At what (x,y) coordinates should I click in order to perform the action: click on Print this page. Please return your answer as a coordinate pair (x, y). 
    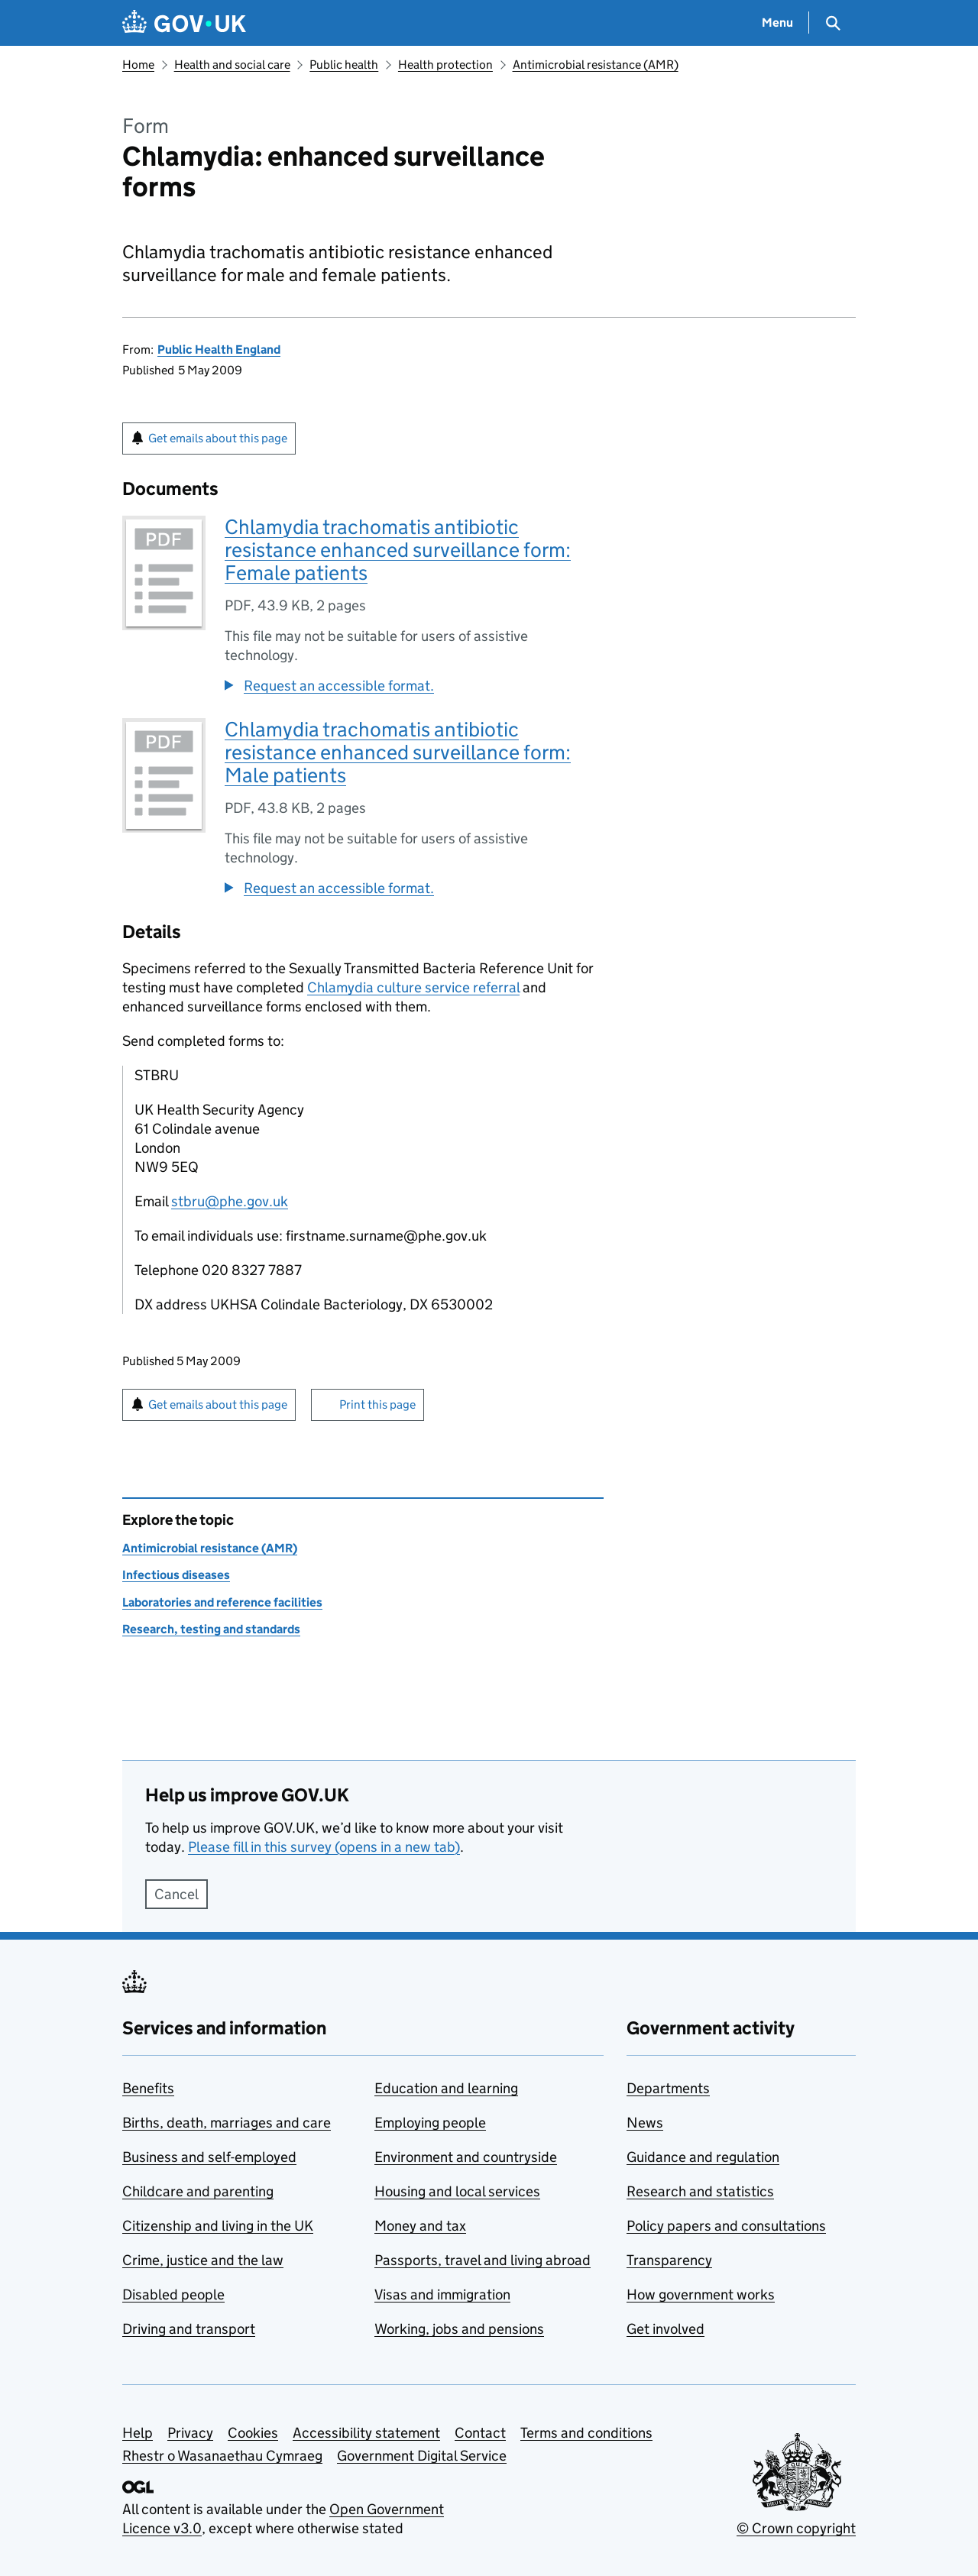
    Looking at the image, I should click on (377, 1404).